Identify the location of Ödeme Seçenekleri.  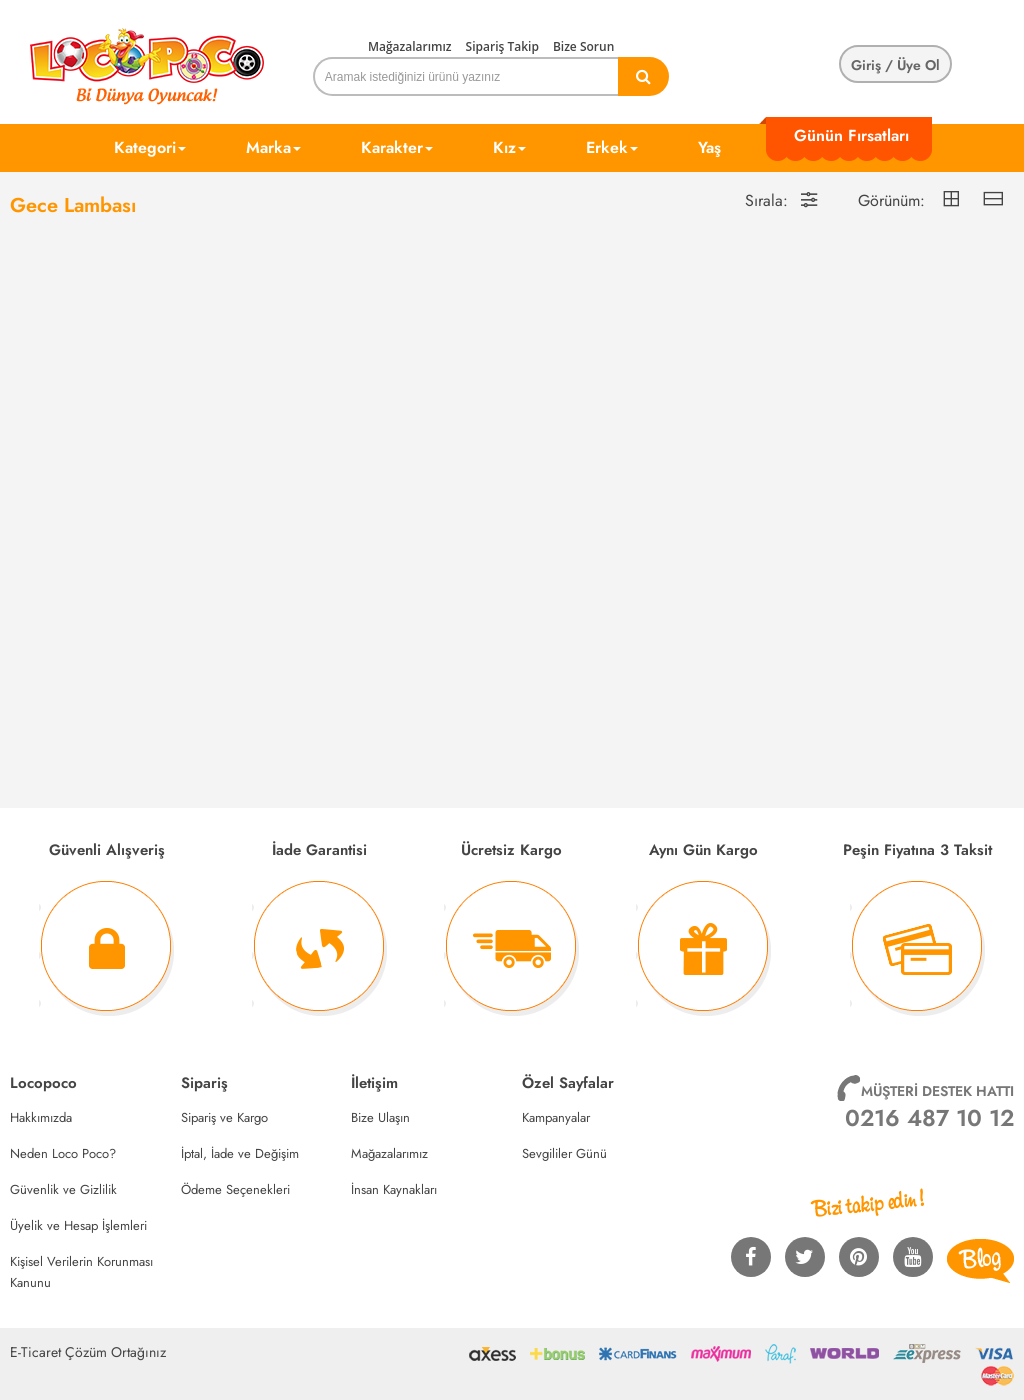
(235, 1189).